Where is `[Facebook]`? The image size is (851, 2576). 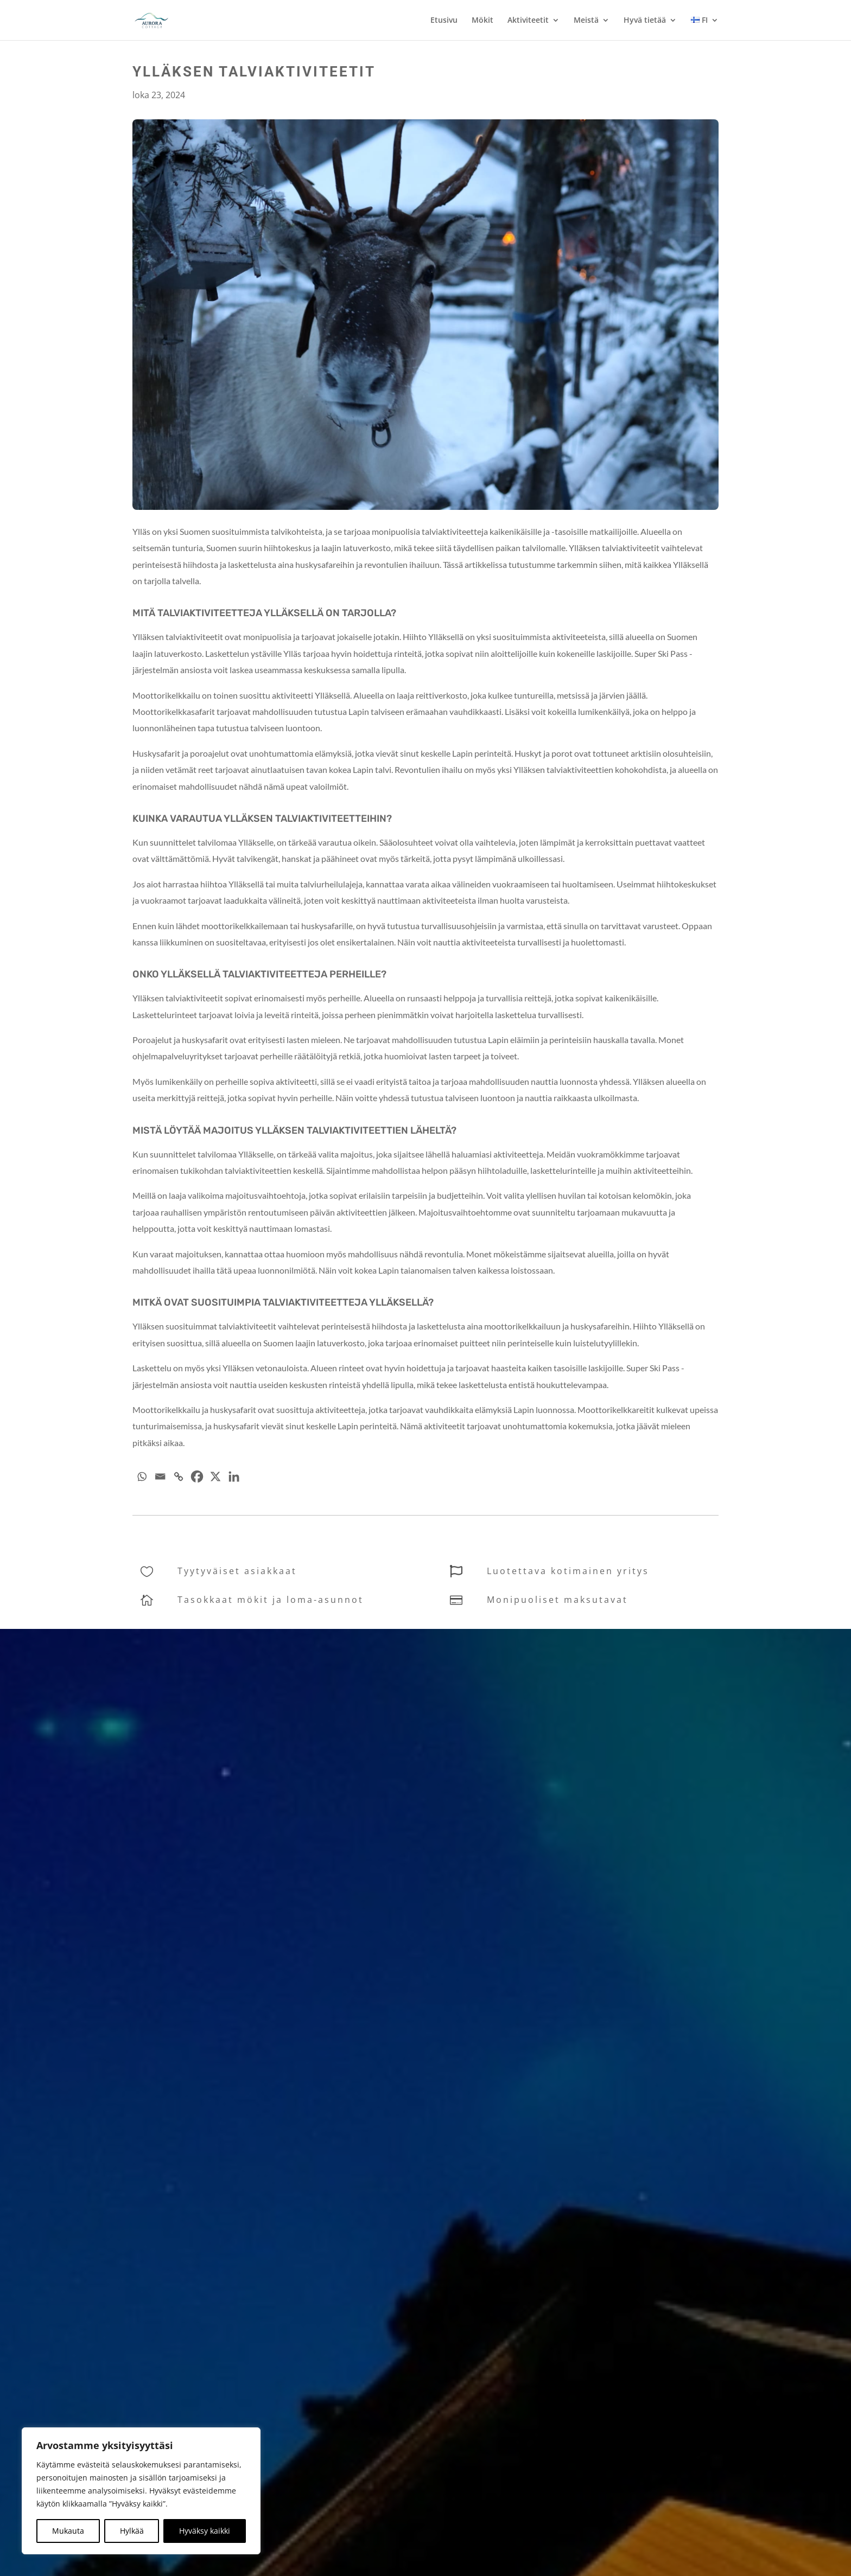
[Facebook] is located at coordinates (197, 1476).